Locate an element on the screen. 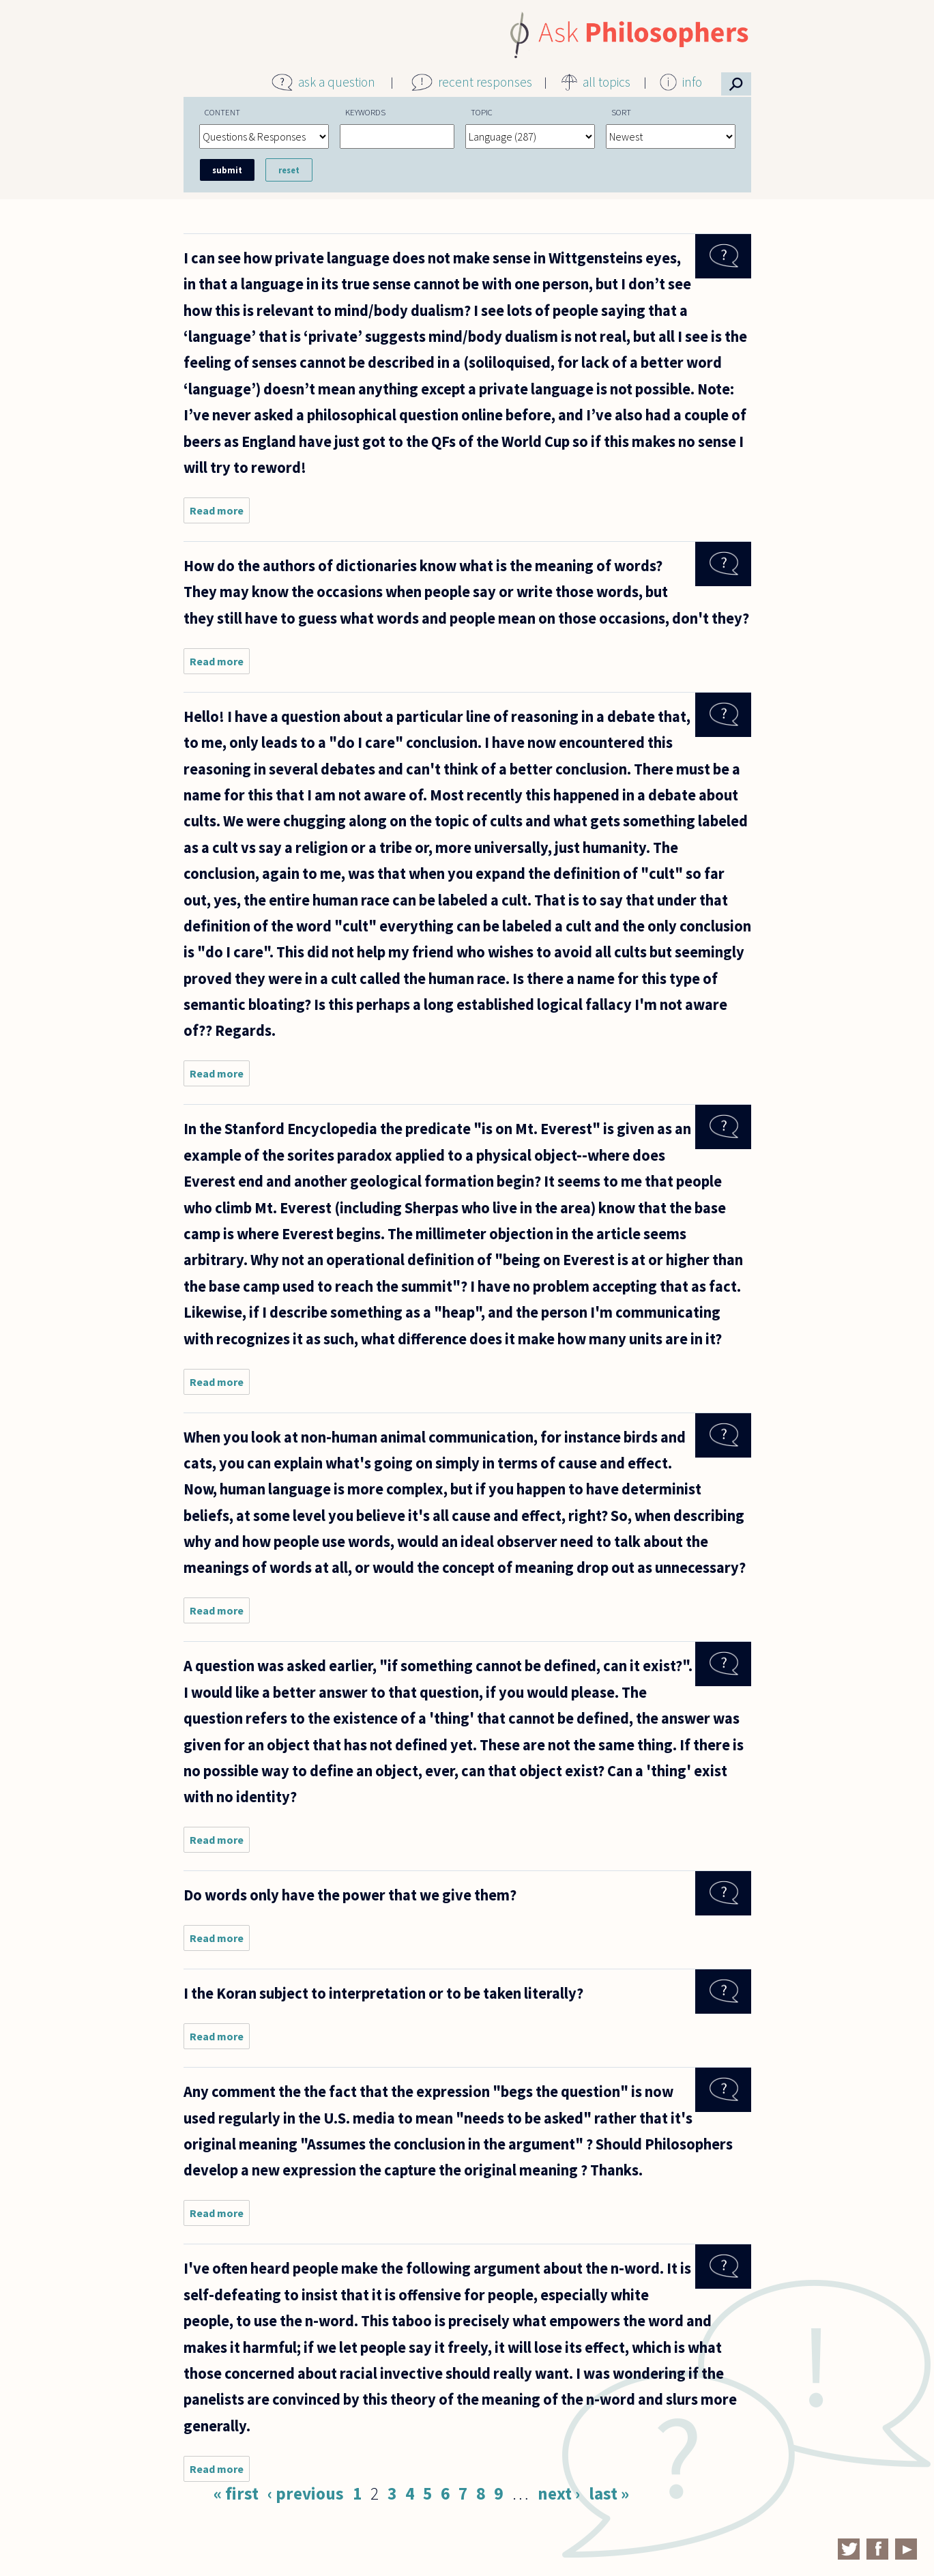  Content is located at coordinates (222, 111).